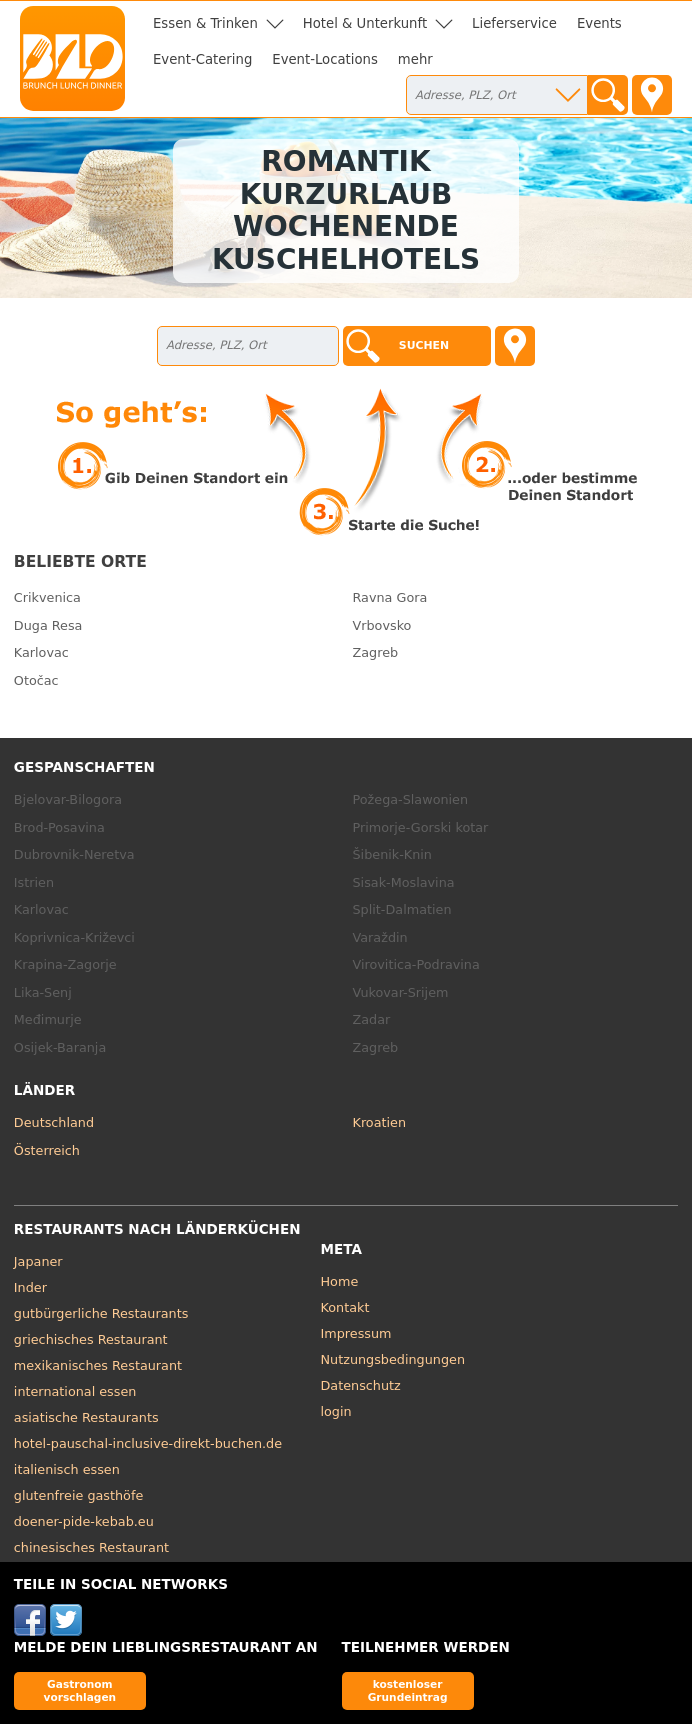 The image size is (692, 1724). What do you see at coordinates (514, 23) in the screenshot?
I see `Lieferservice` at bounding box center [514, 23].